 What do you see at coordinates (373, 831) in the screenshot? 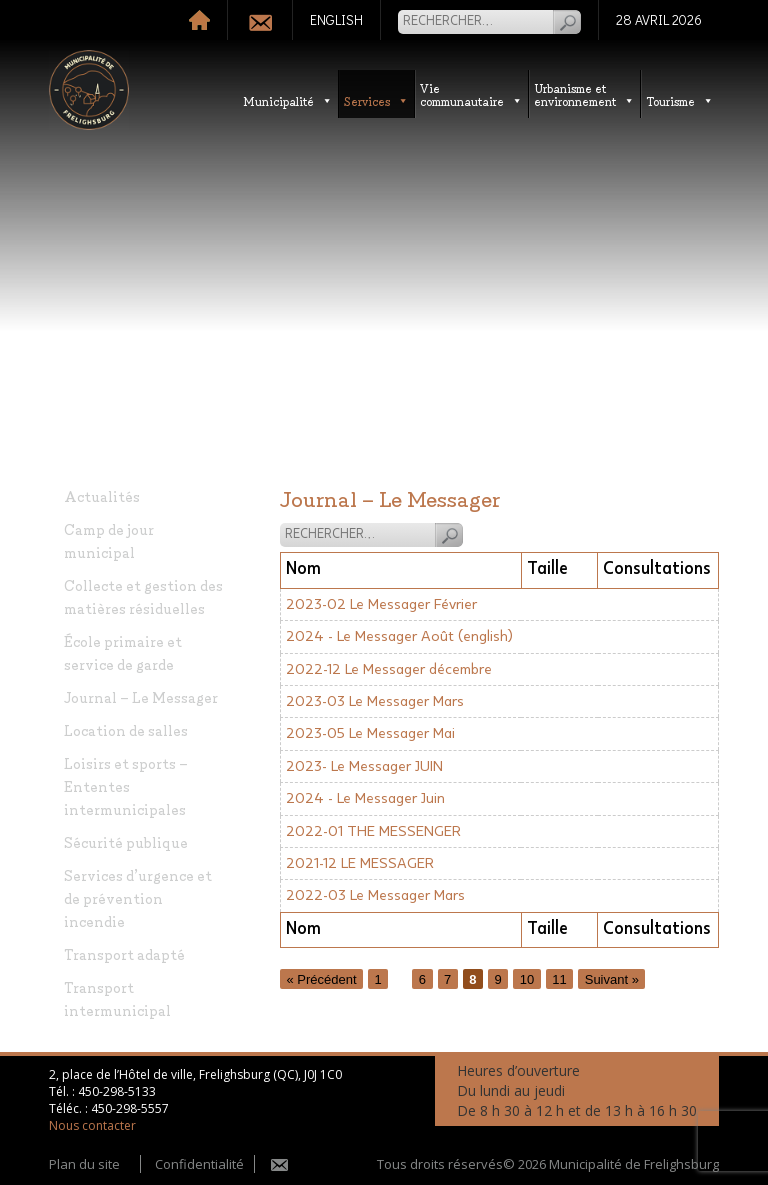
I see `2022-01 THE MESSENGER` at bounding box center [373, 831].